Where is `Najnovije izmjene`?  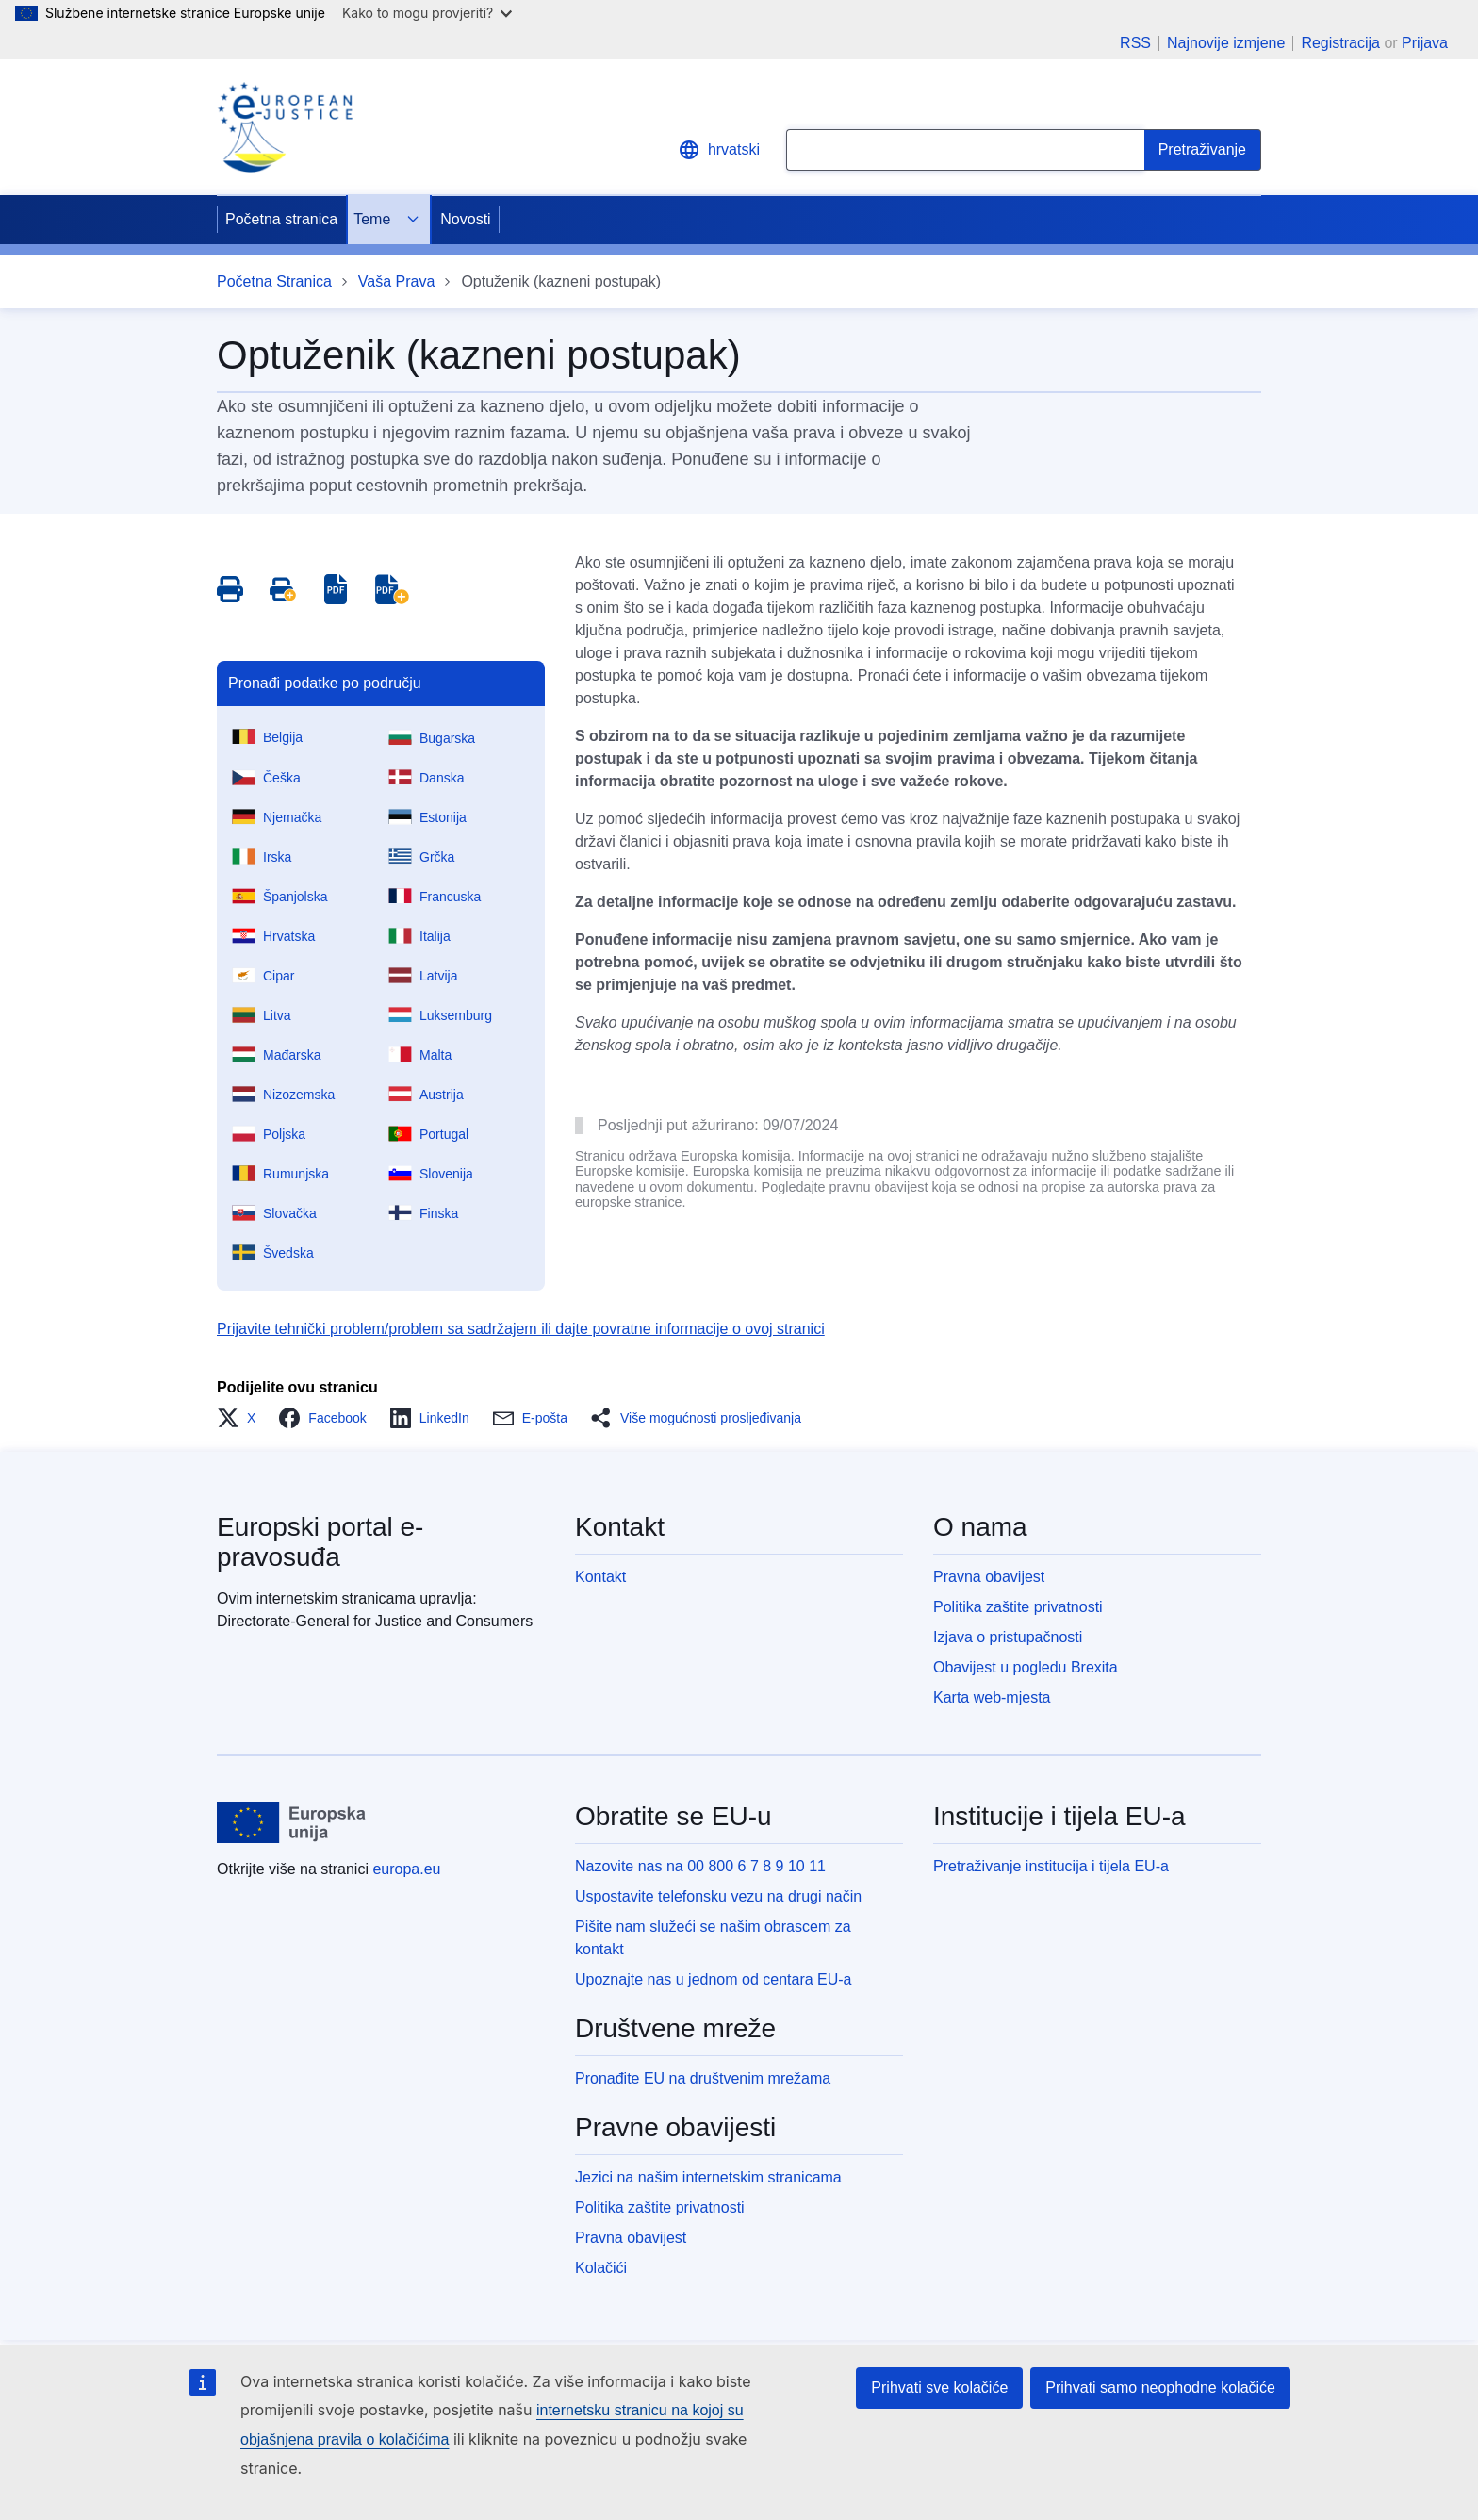
Najnovije izmjene is located at coordinates (1226, 43).